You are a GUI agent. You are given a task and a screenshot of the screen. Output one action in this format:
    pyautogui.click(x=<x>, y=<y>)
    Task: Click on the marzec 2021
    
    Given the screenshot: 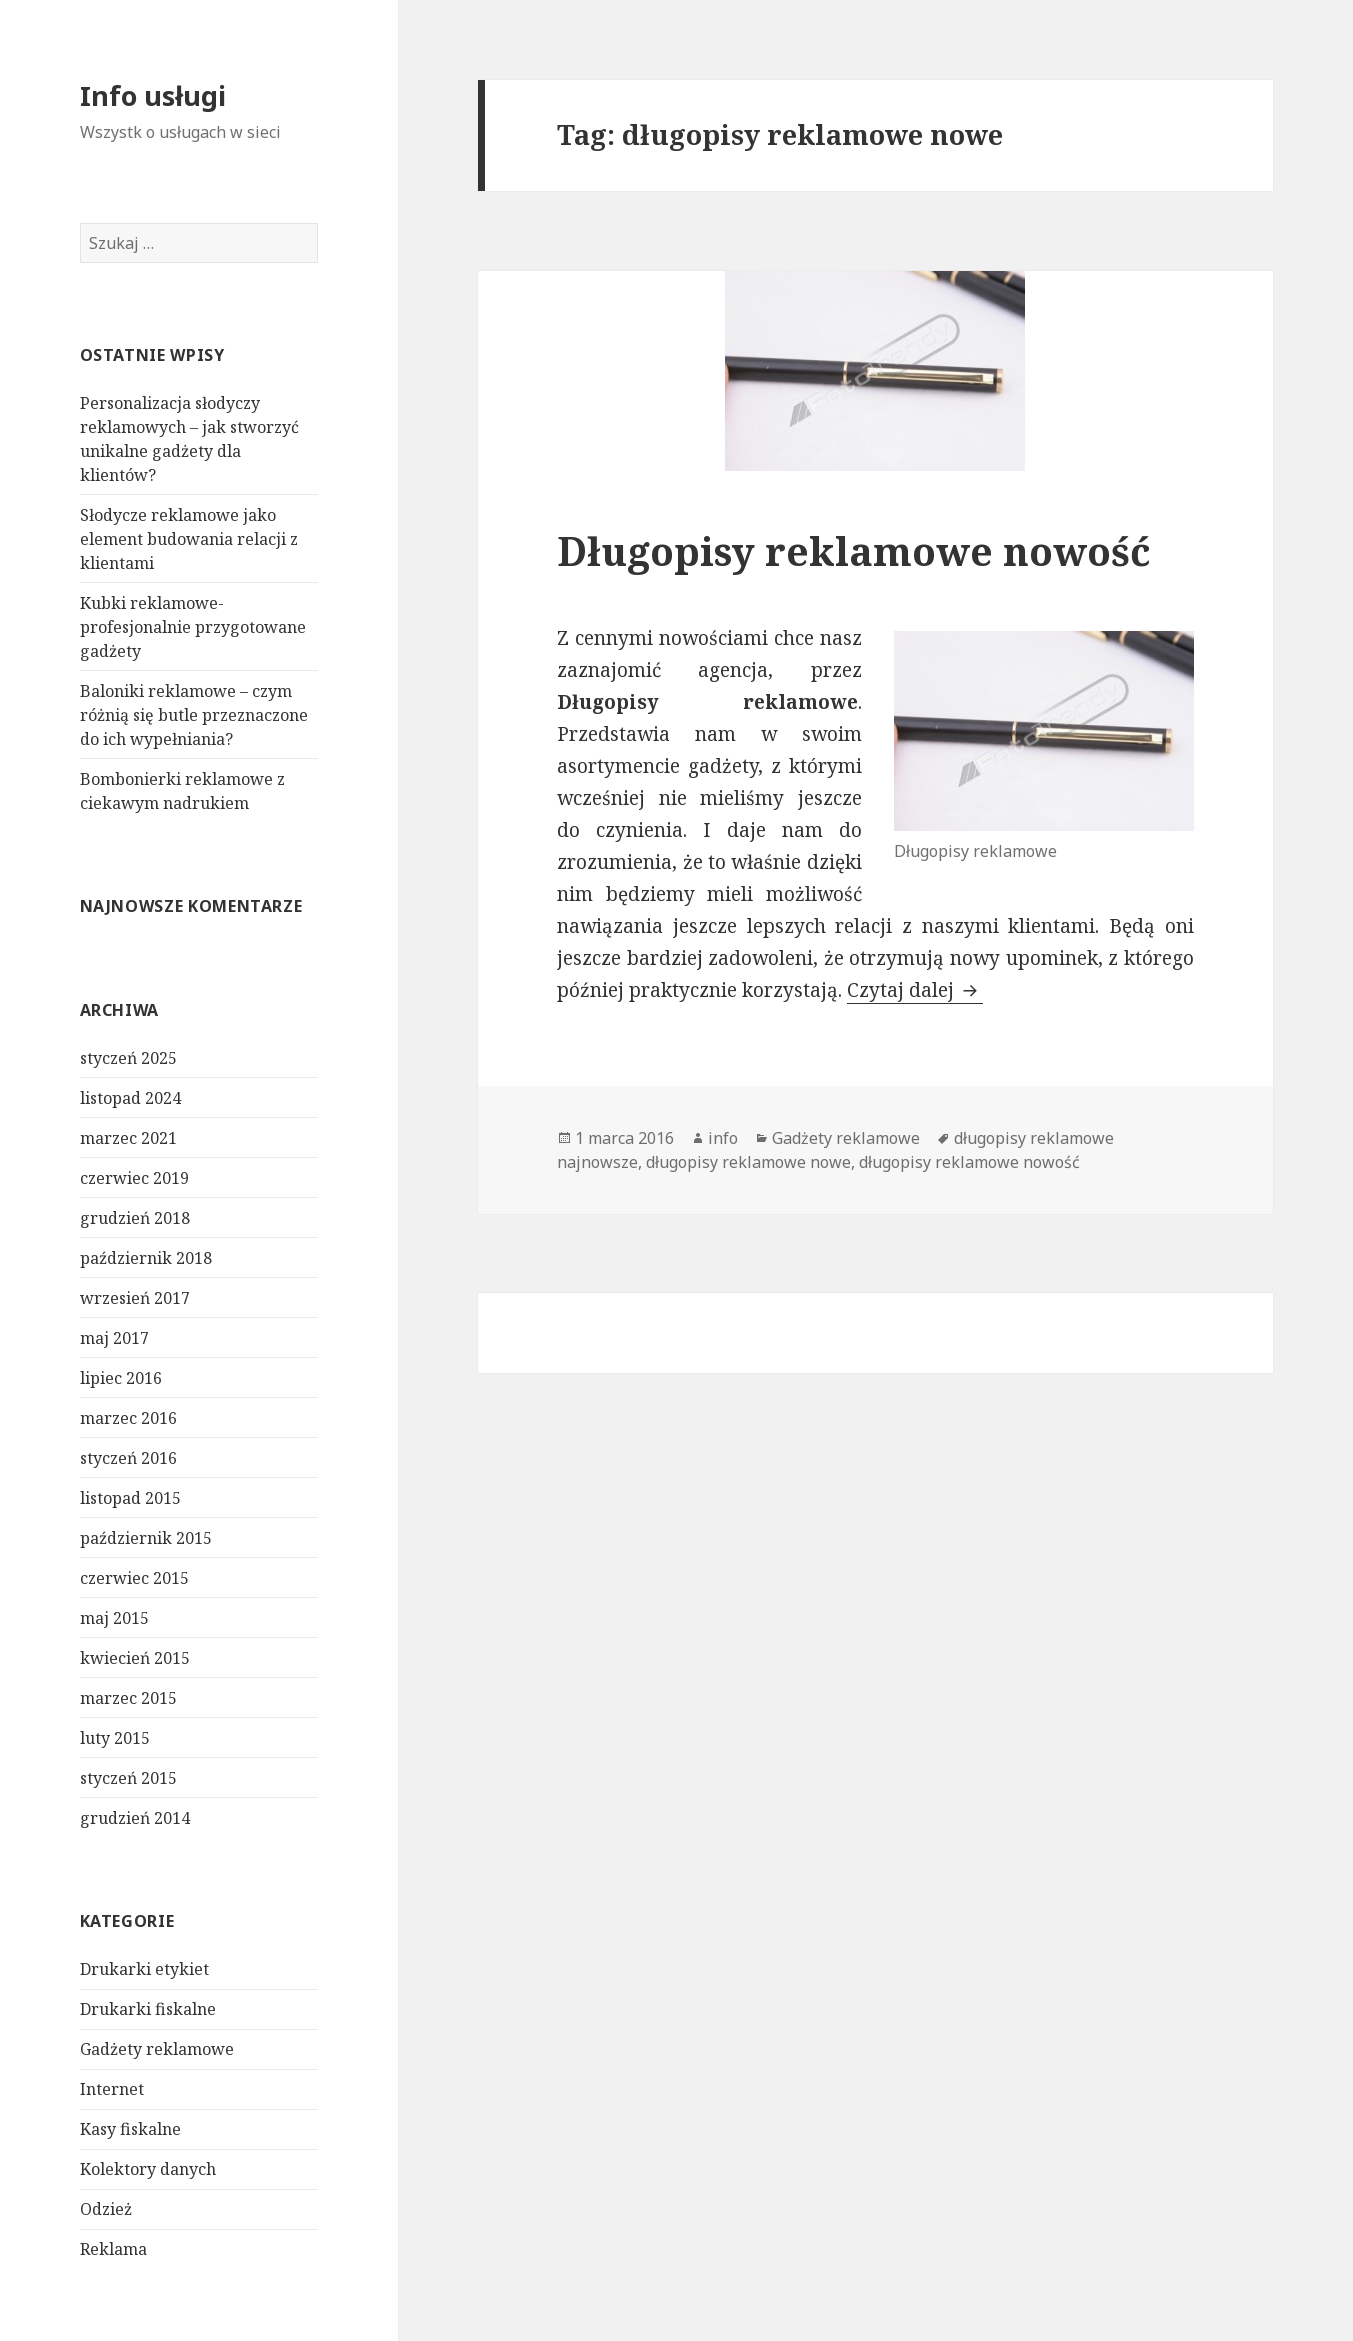 What is the action you would take?
    pyautogui.click(x=128, y=1138)
    